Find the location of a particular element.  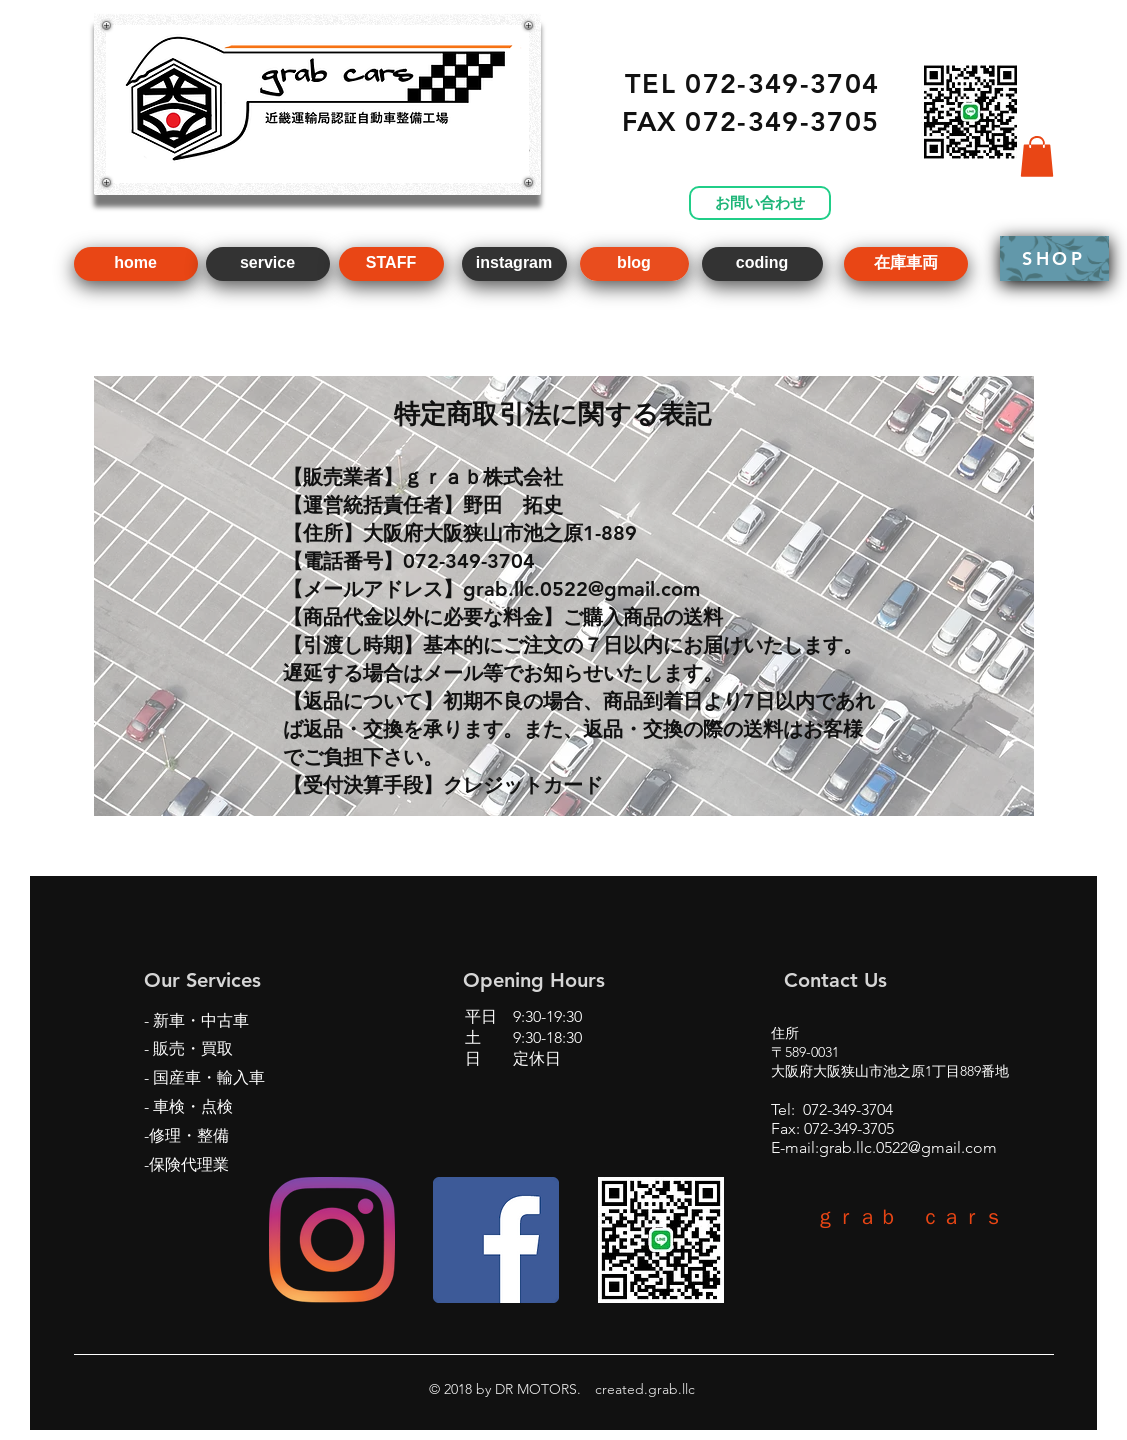

[Instagram] is located at coordinates (332, 1240).